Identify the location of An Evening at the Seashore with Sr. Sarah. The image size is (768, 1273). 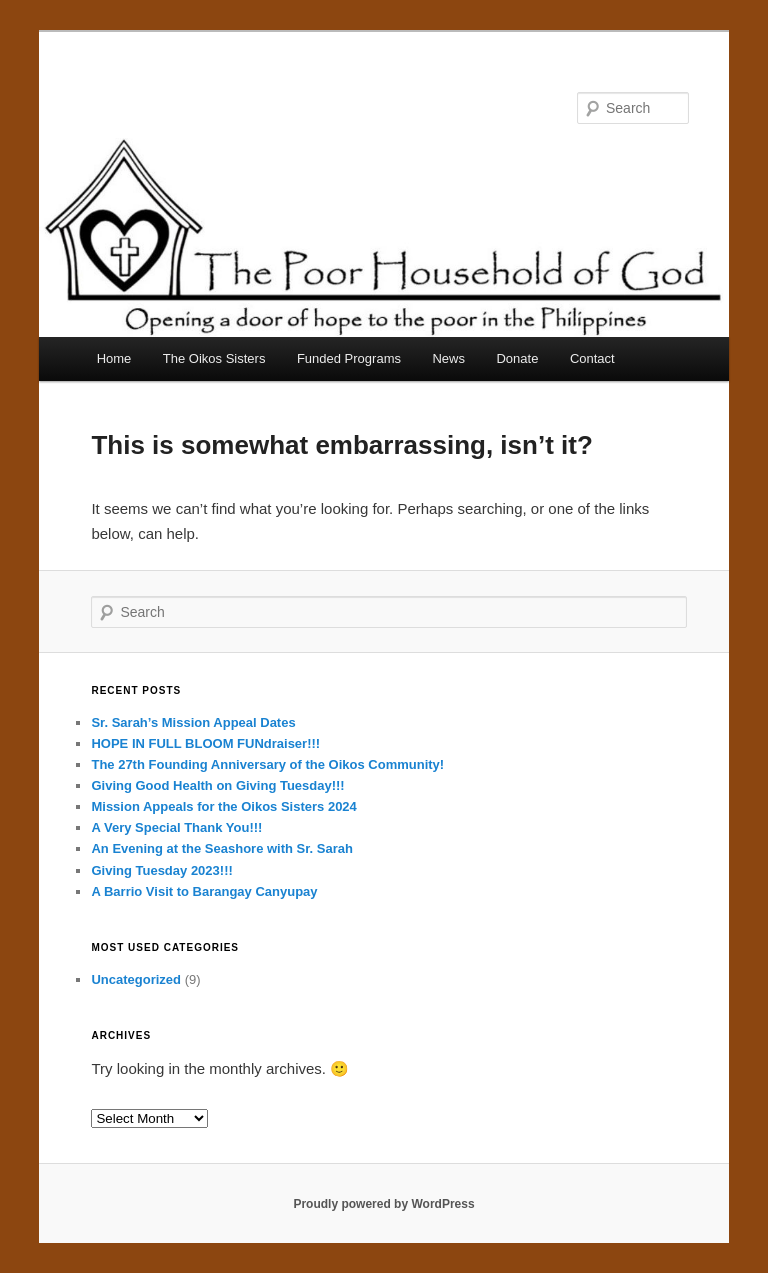
(222, 848).